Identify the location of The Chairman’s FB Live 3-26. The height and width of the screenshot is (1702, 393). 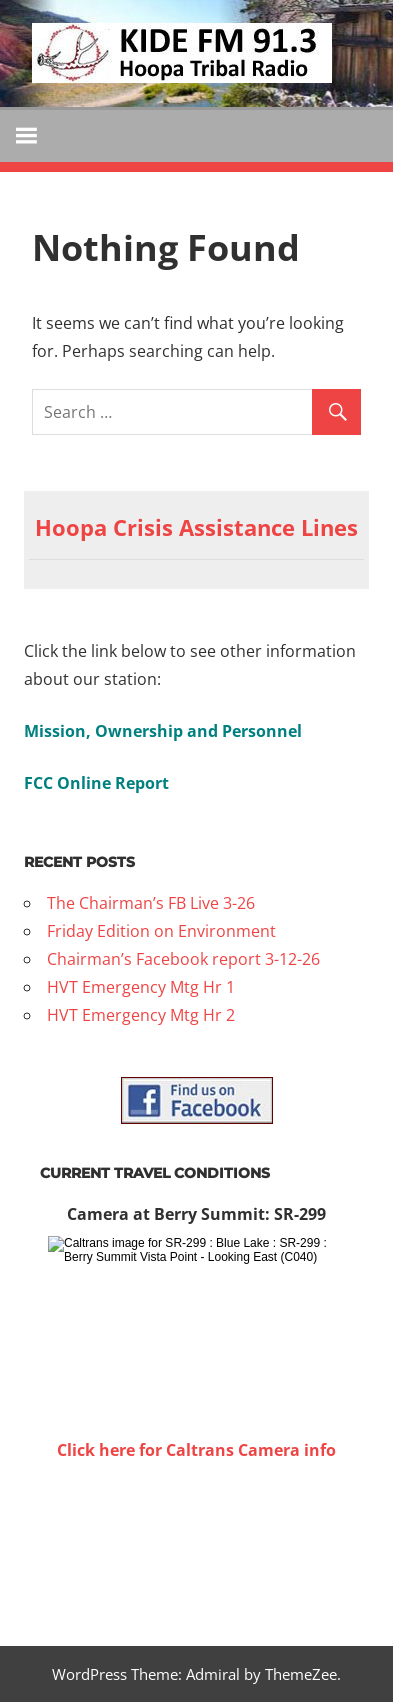
(151, 903).